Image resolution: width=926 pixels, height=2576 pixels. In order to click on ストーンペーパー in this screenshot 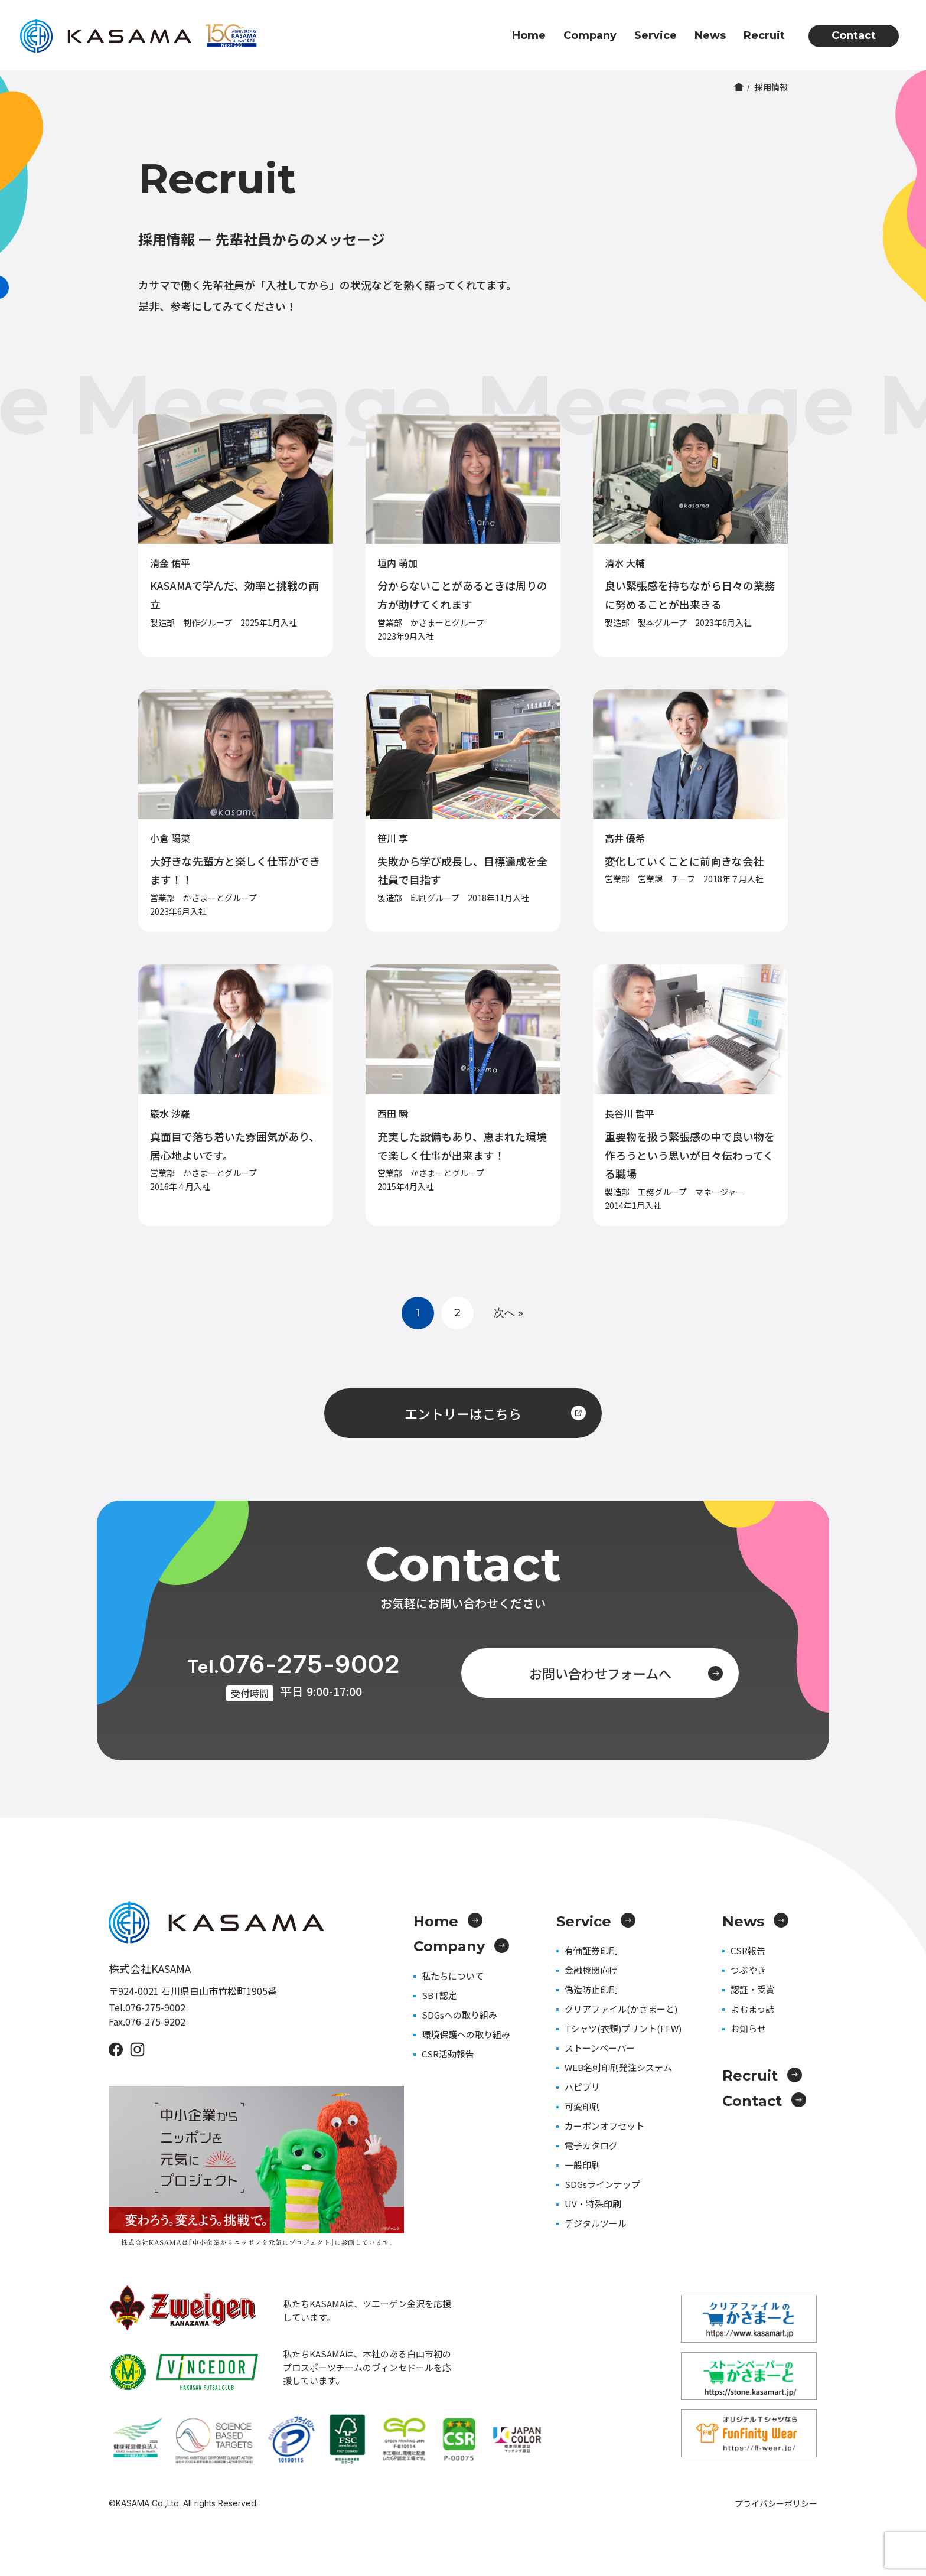, I will do `click(600, 2048)`.